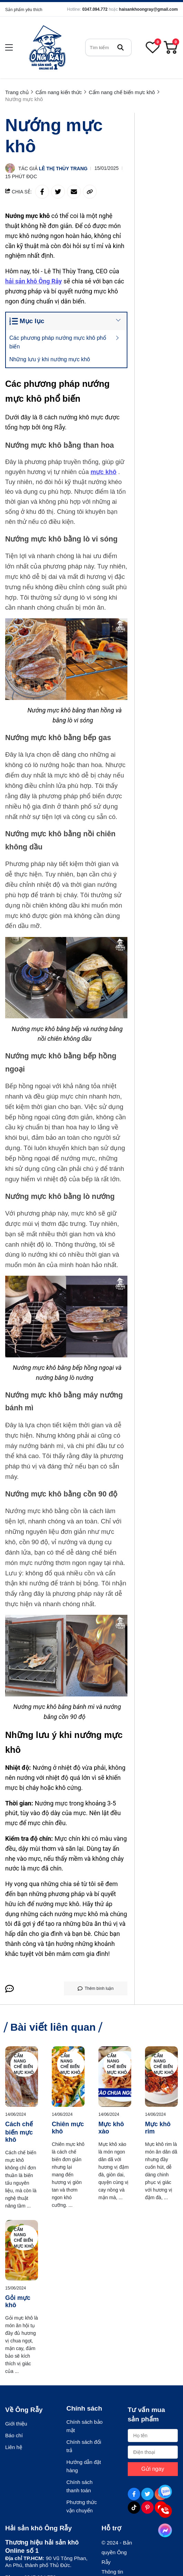  I want to click on Gửi ngay, so click(152, 2469).